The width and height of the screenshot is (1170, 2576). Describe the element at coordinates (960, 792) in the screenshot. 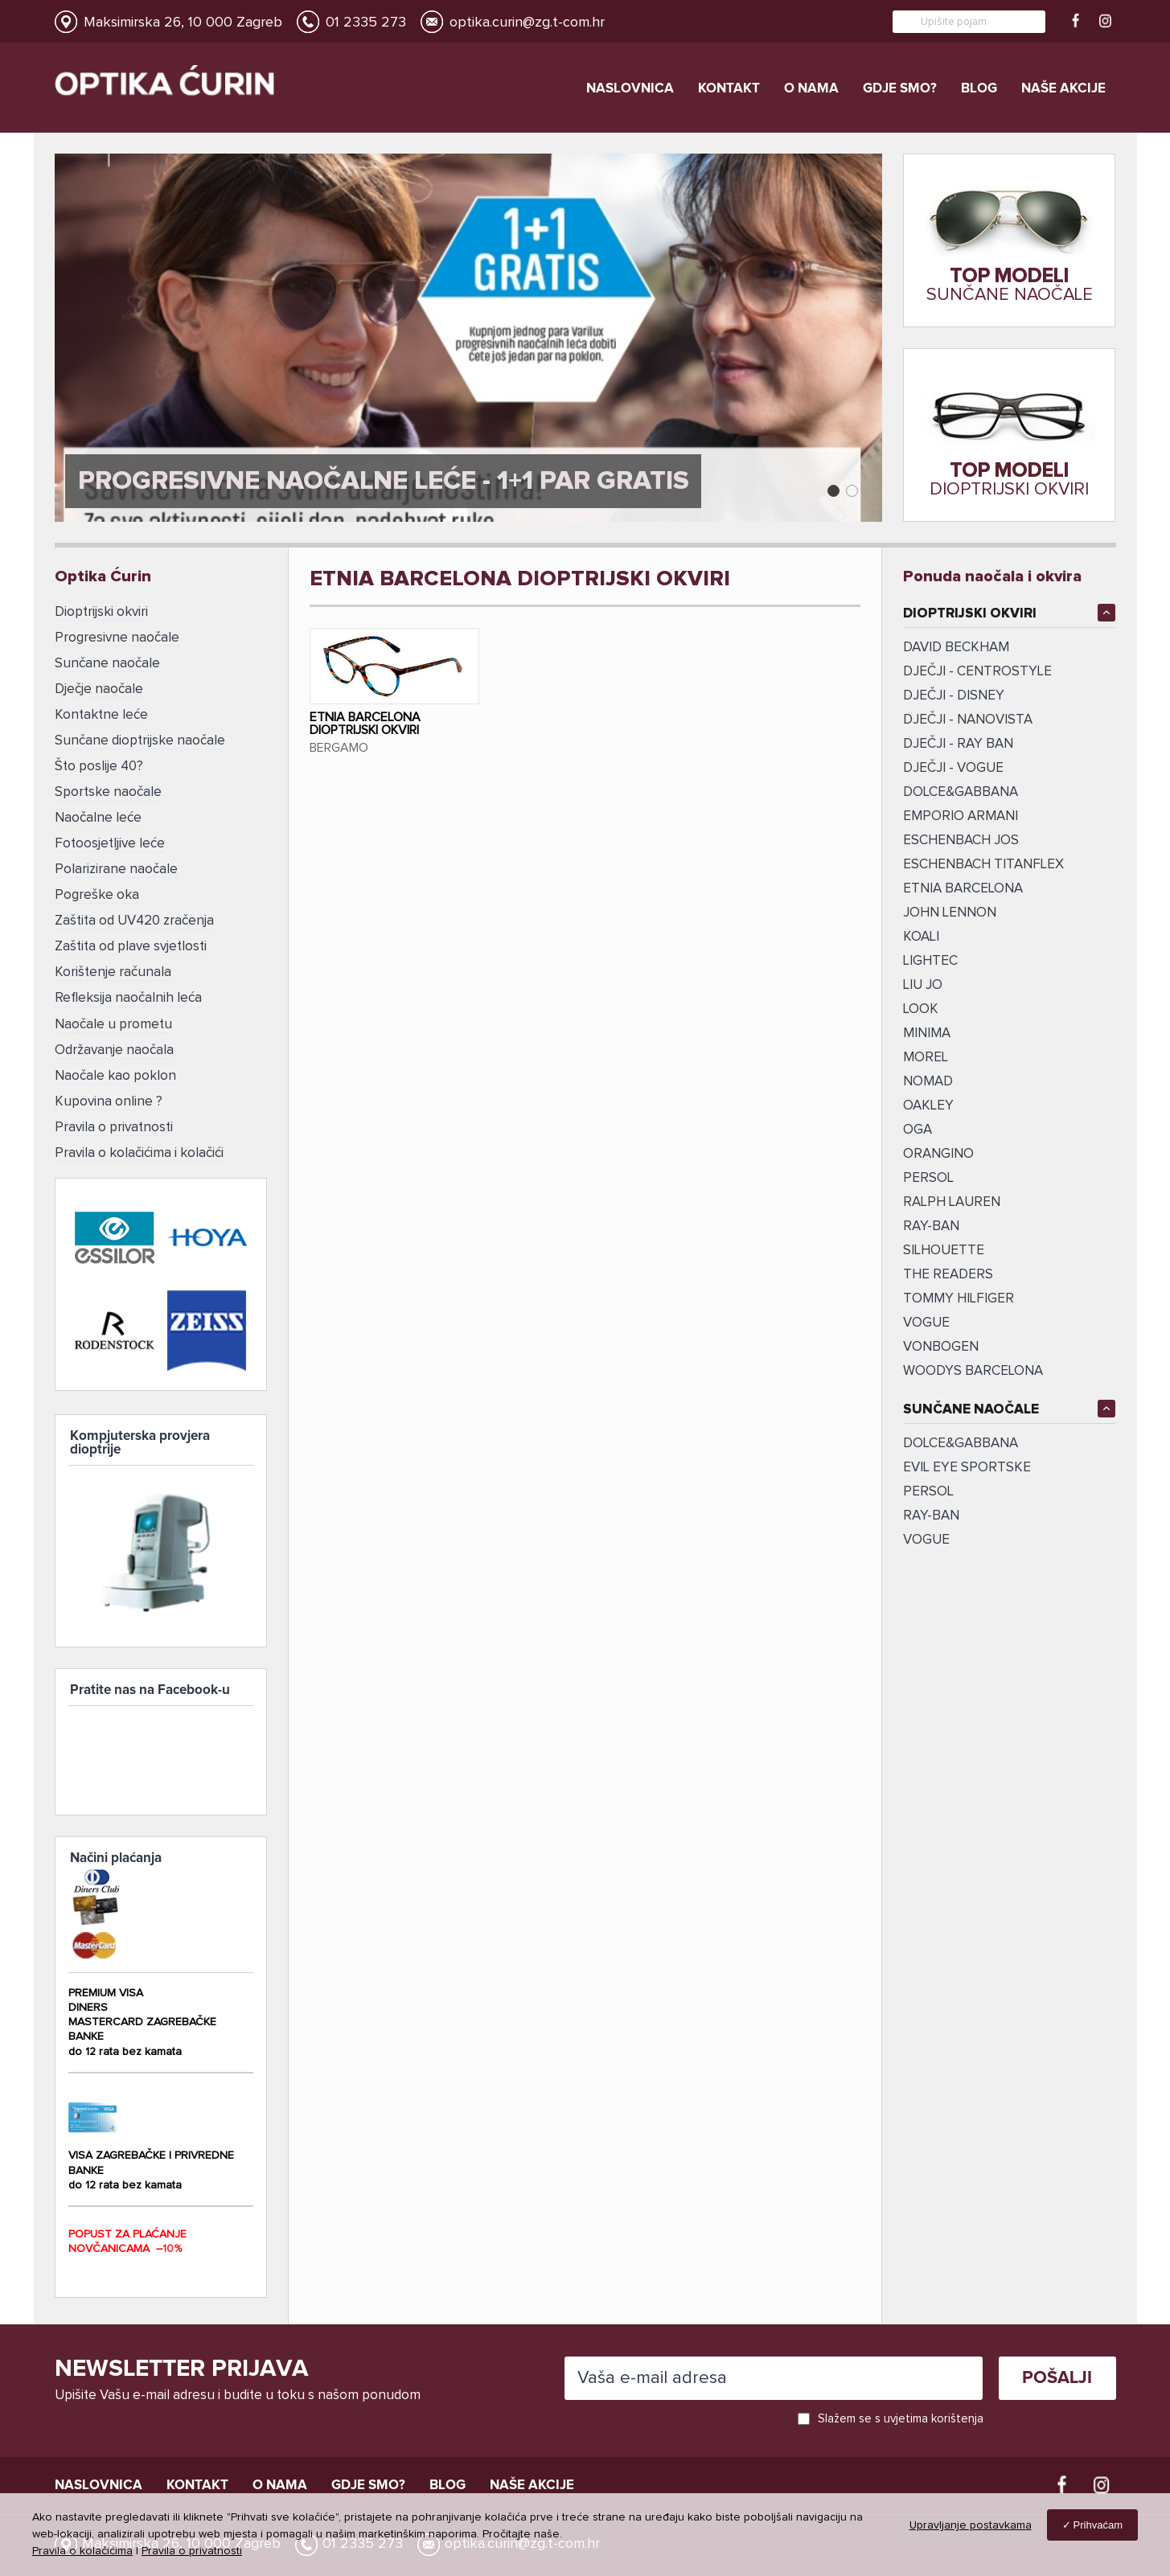

I see `DOLCE&GABBANA` at that location.